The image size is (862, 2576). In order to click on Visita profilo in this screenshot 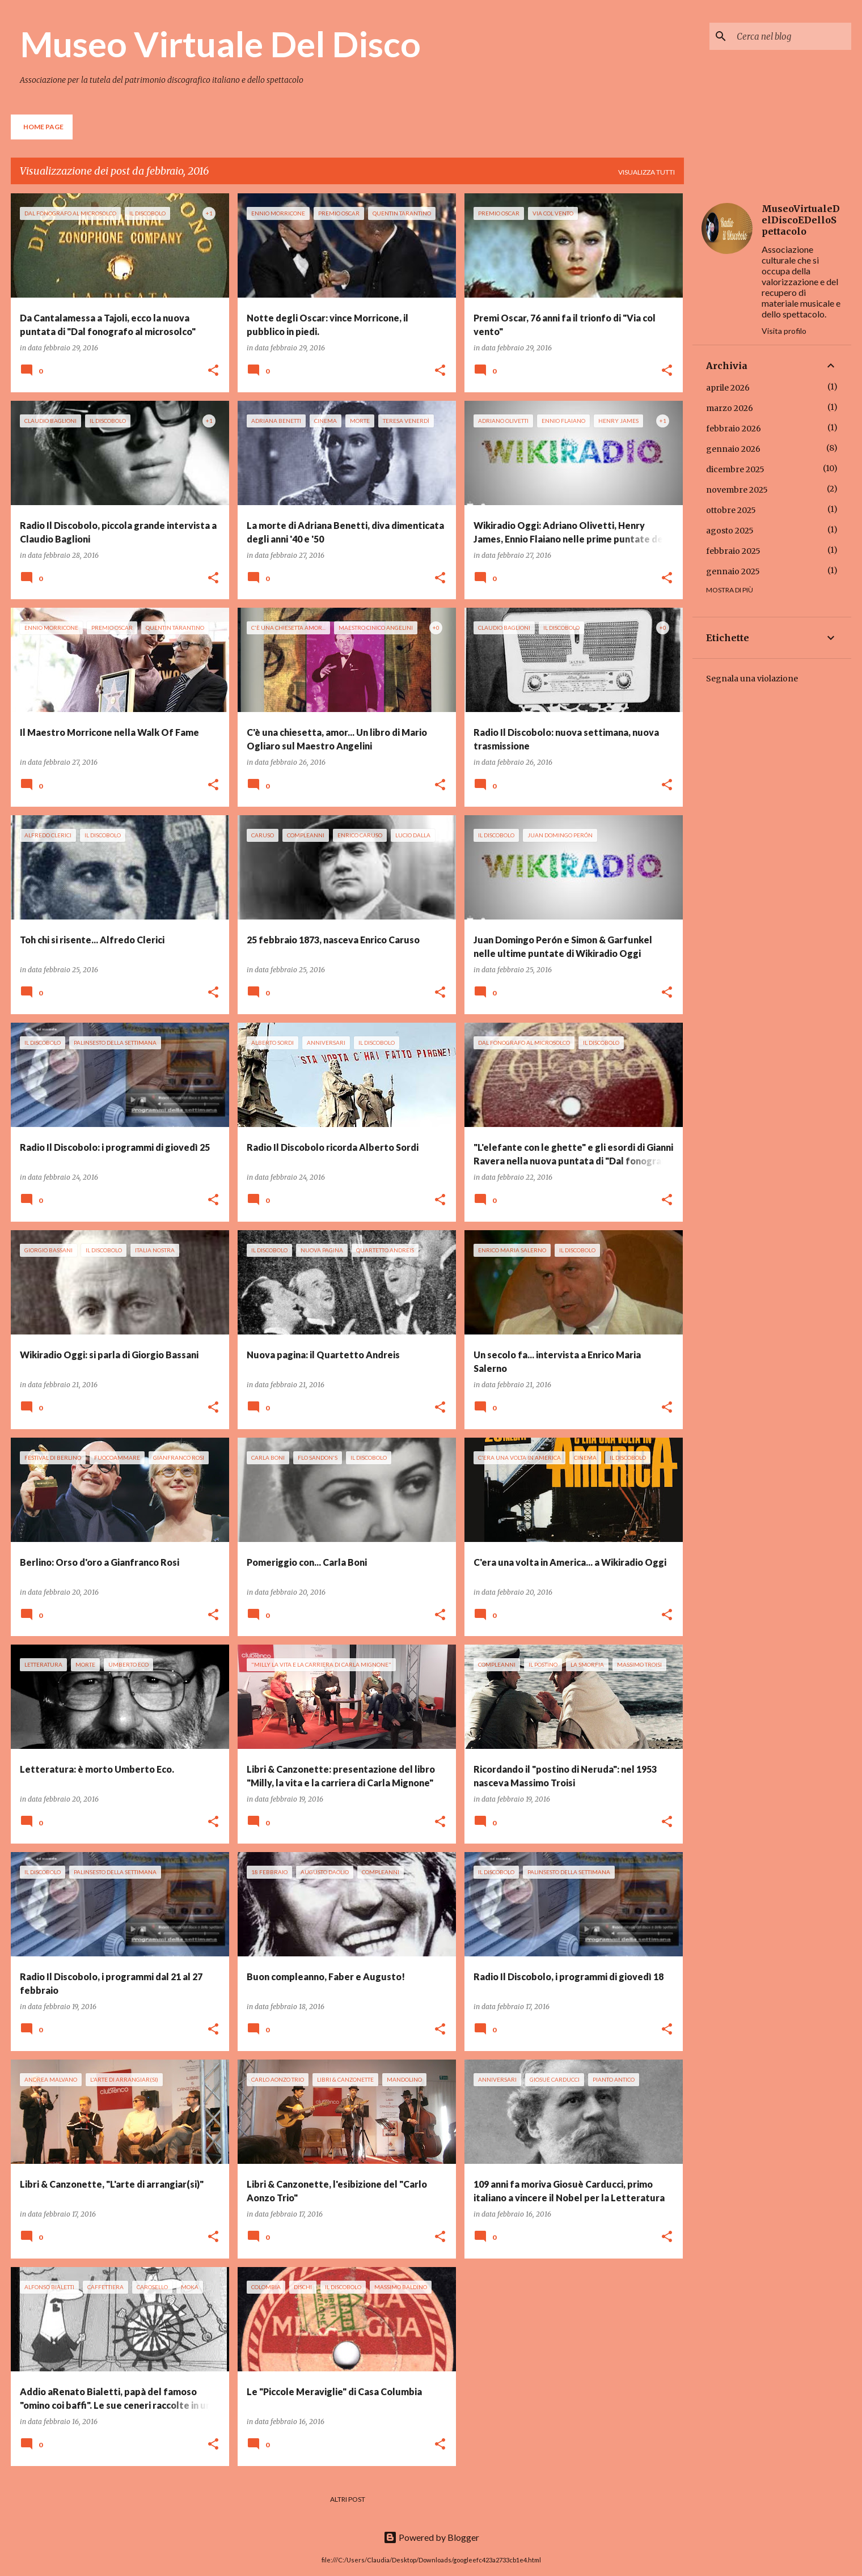, I will do `click(784, 331)`.